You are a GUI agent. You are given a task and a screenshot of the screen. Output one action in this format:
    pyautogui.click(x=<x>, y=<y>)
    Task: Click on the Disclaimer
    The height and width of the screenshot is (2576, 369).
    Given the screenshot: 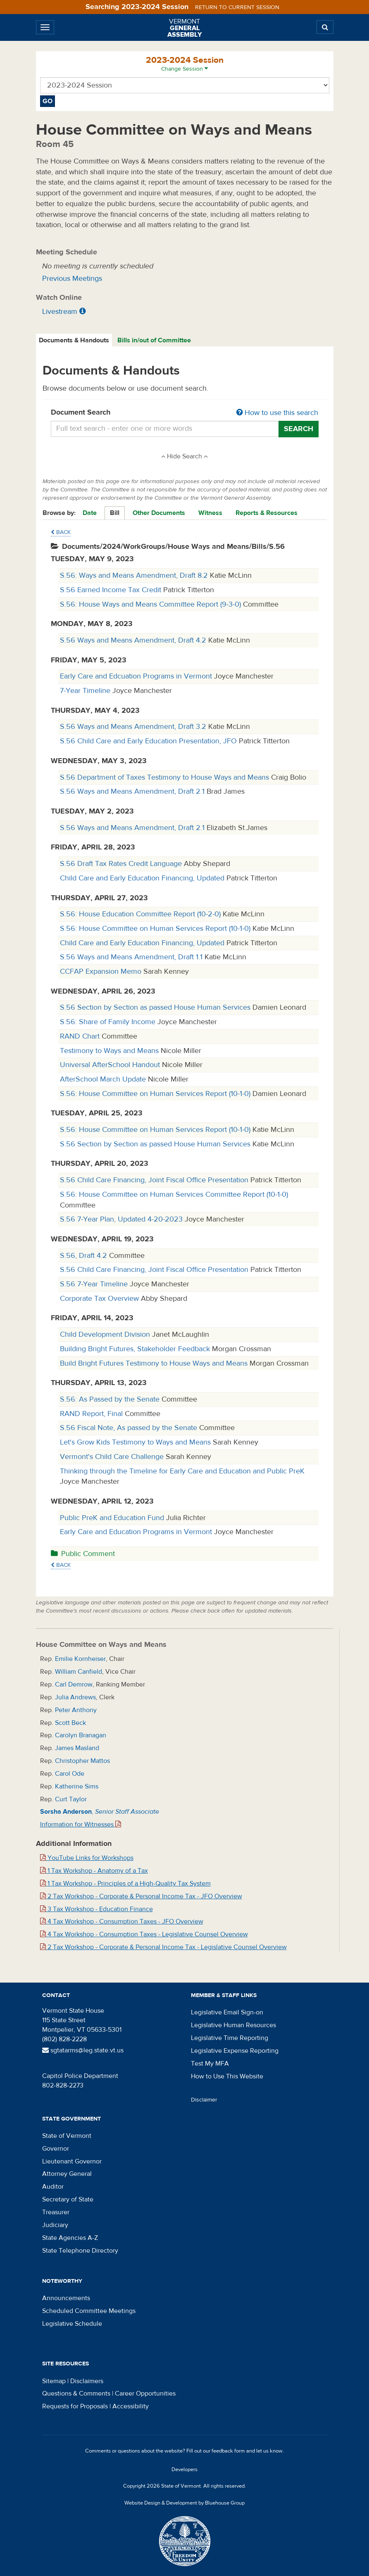 What is the action you would take?
    pyautogui.click(x=204, y=2100)
    